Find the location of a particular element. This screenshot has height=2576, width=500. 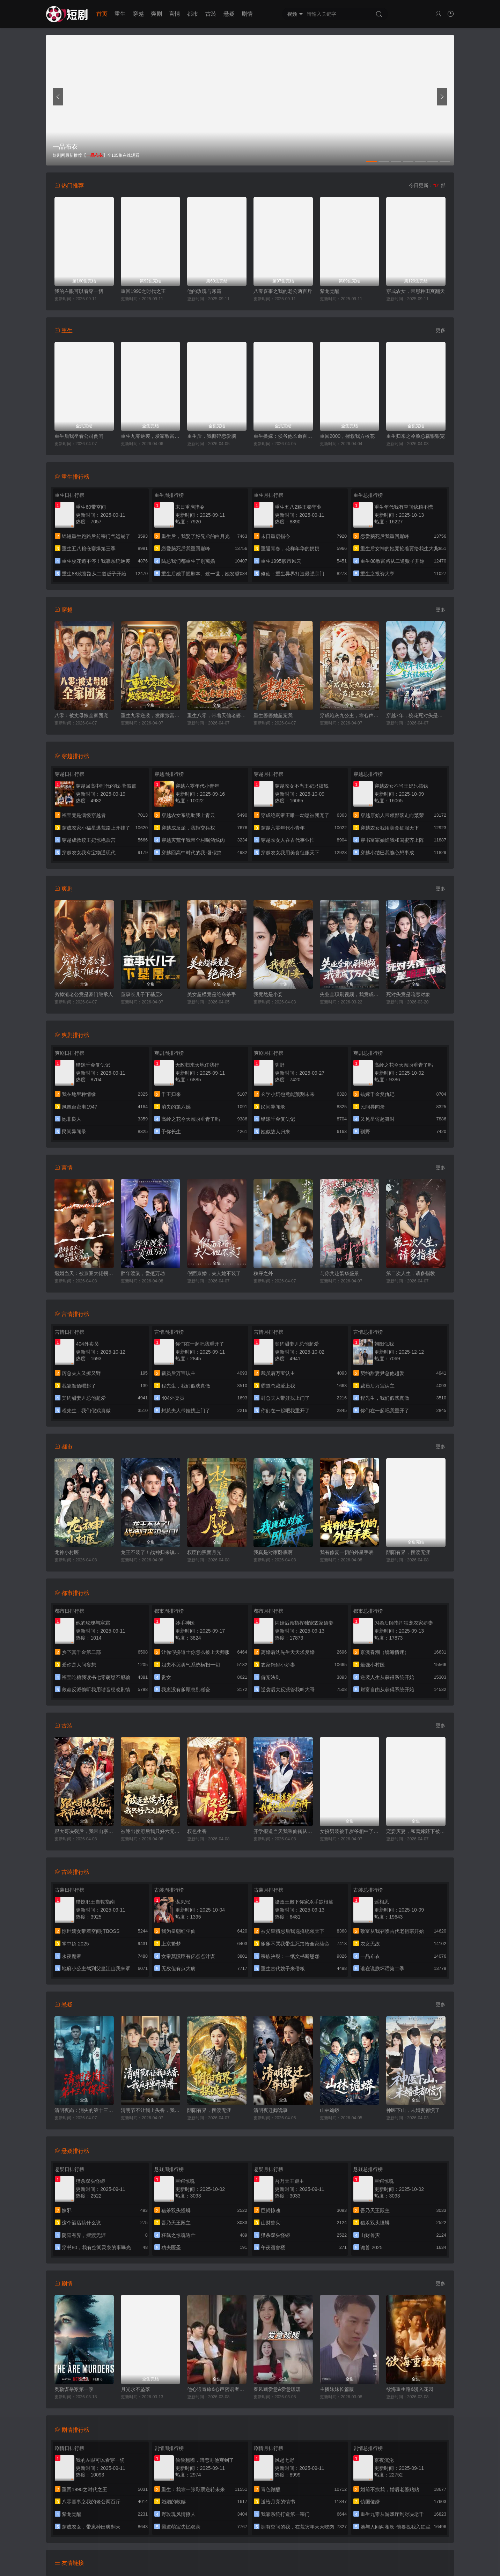

重生归来之冷脸总裁狠狠宠 is located at coordinates (415, 436).